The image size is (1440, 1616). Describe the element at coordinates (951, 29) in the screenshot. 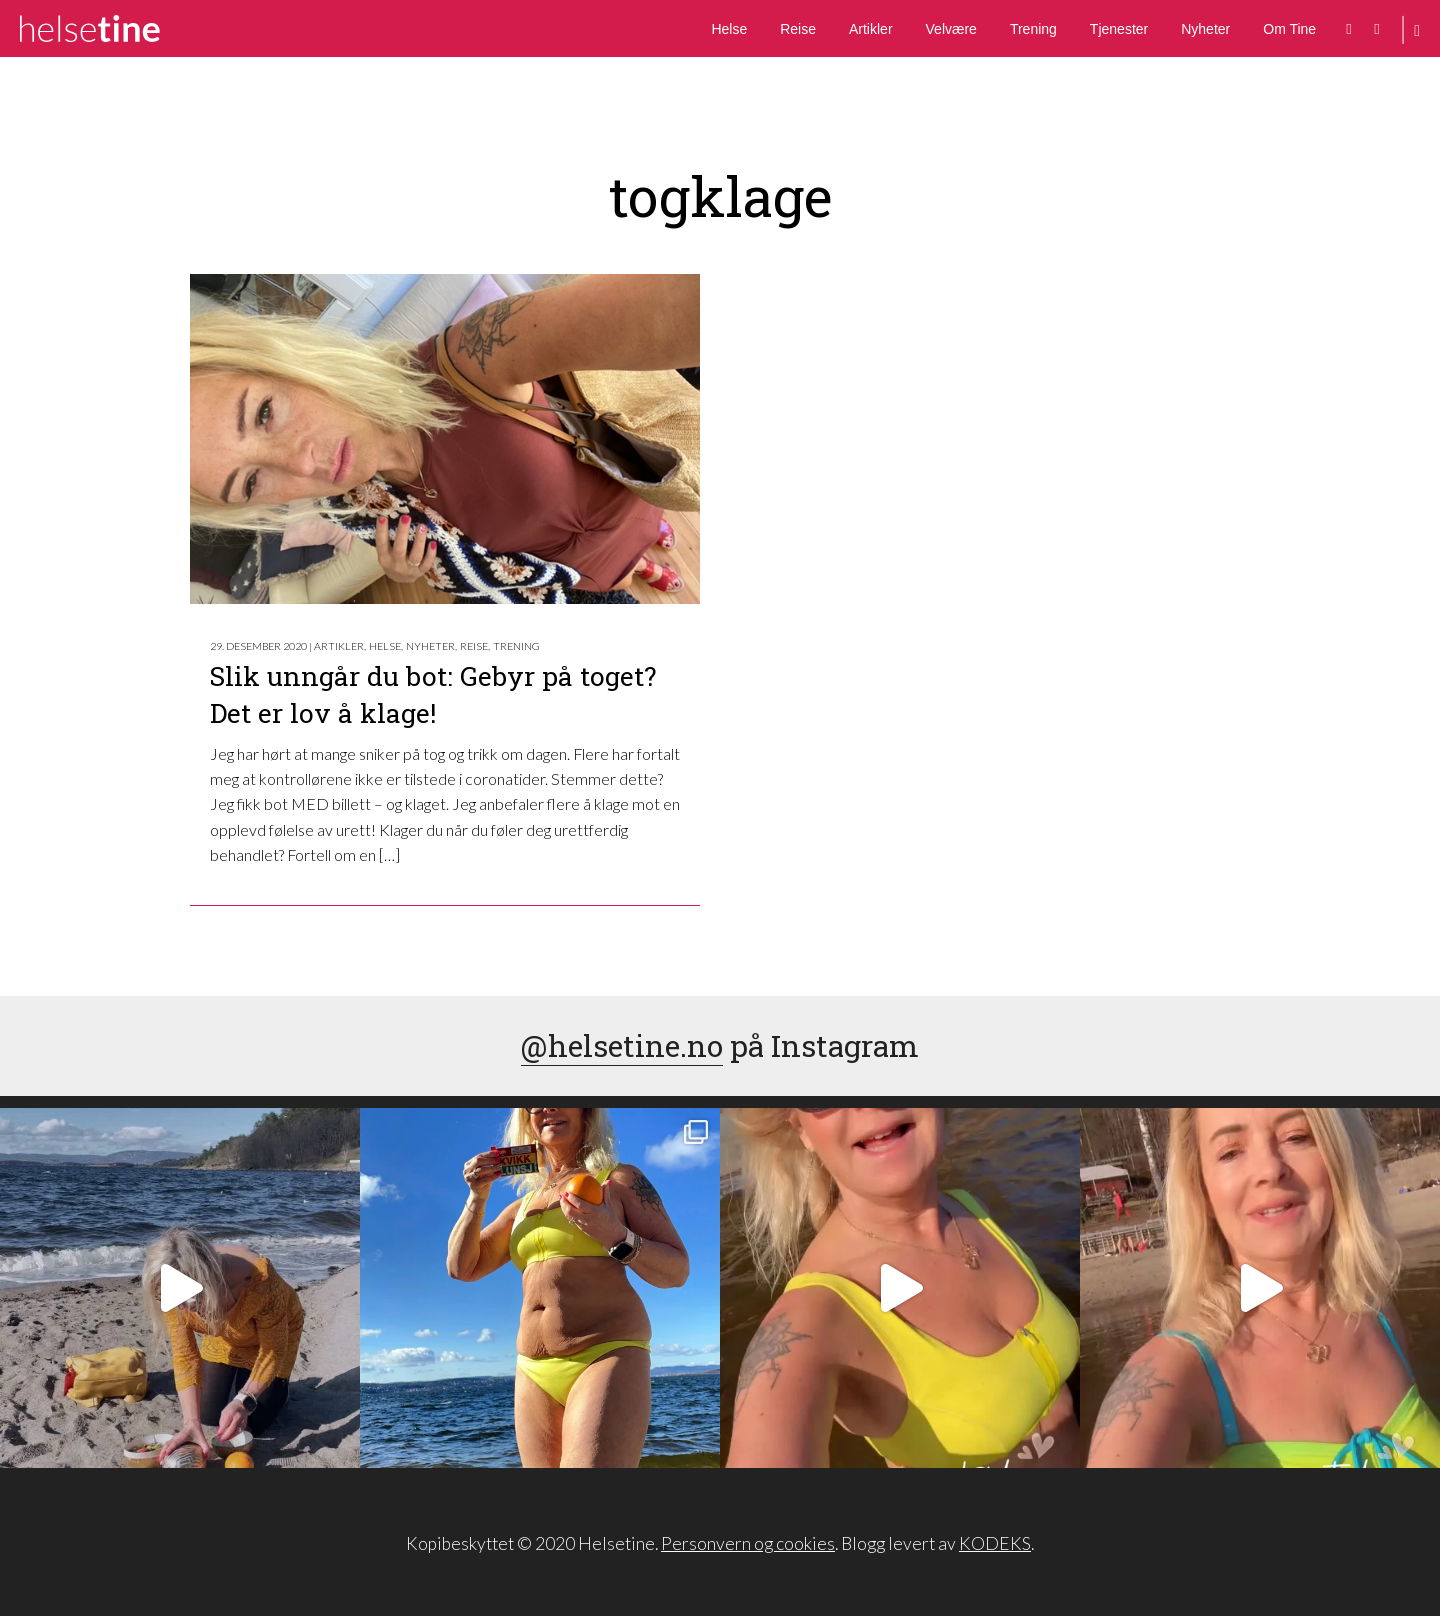

I see `Velvære` at that location.